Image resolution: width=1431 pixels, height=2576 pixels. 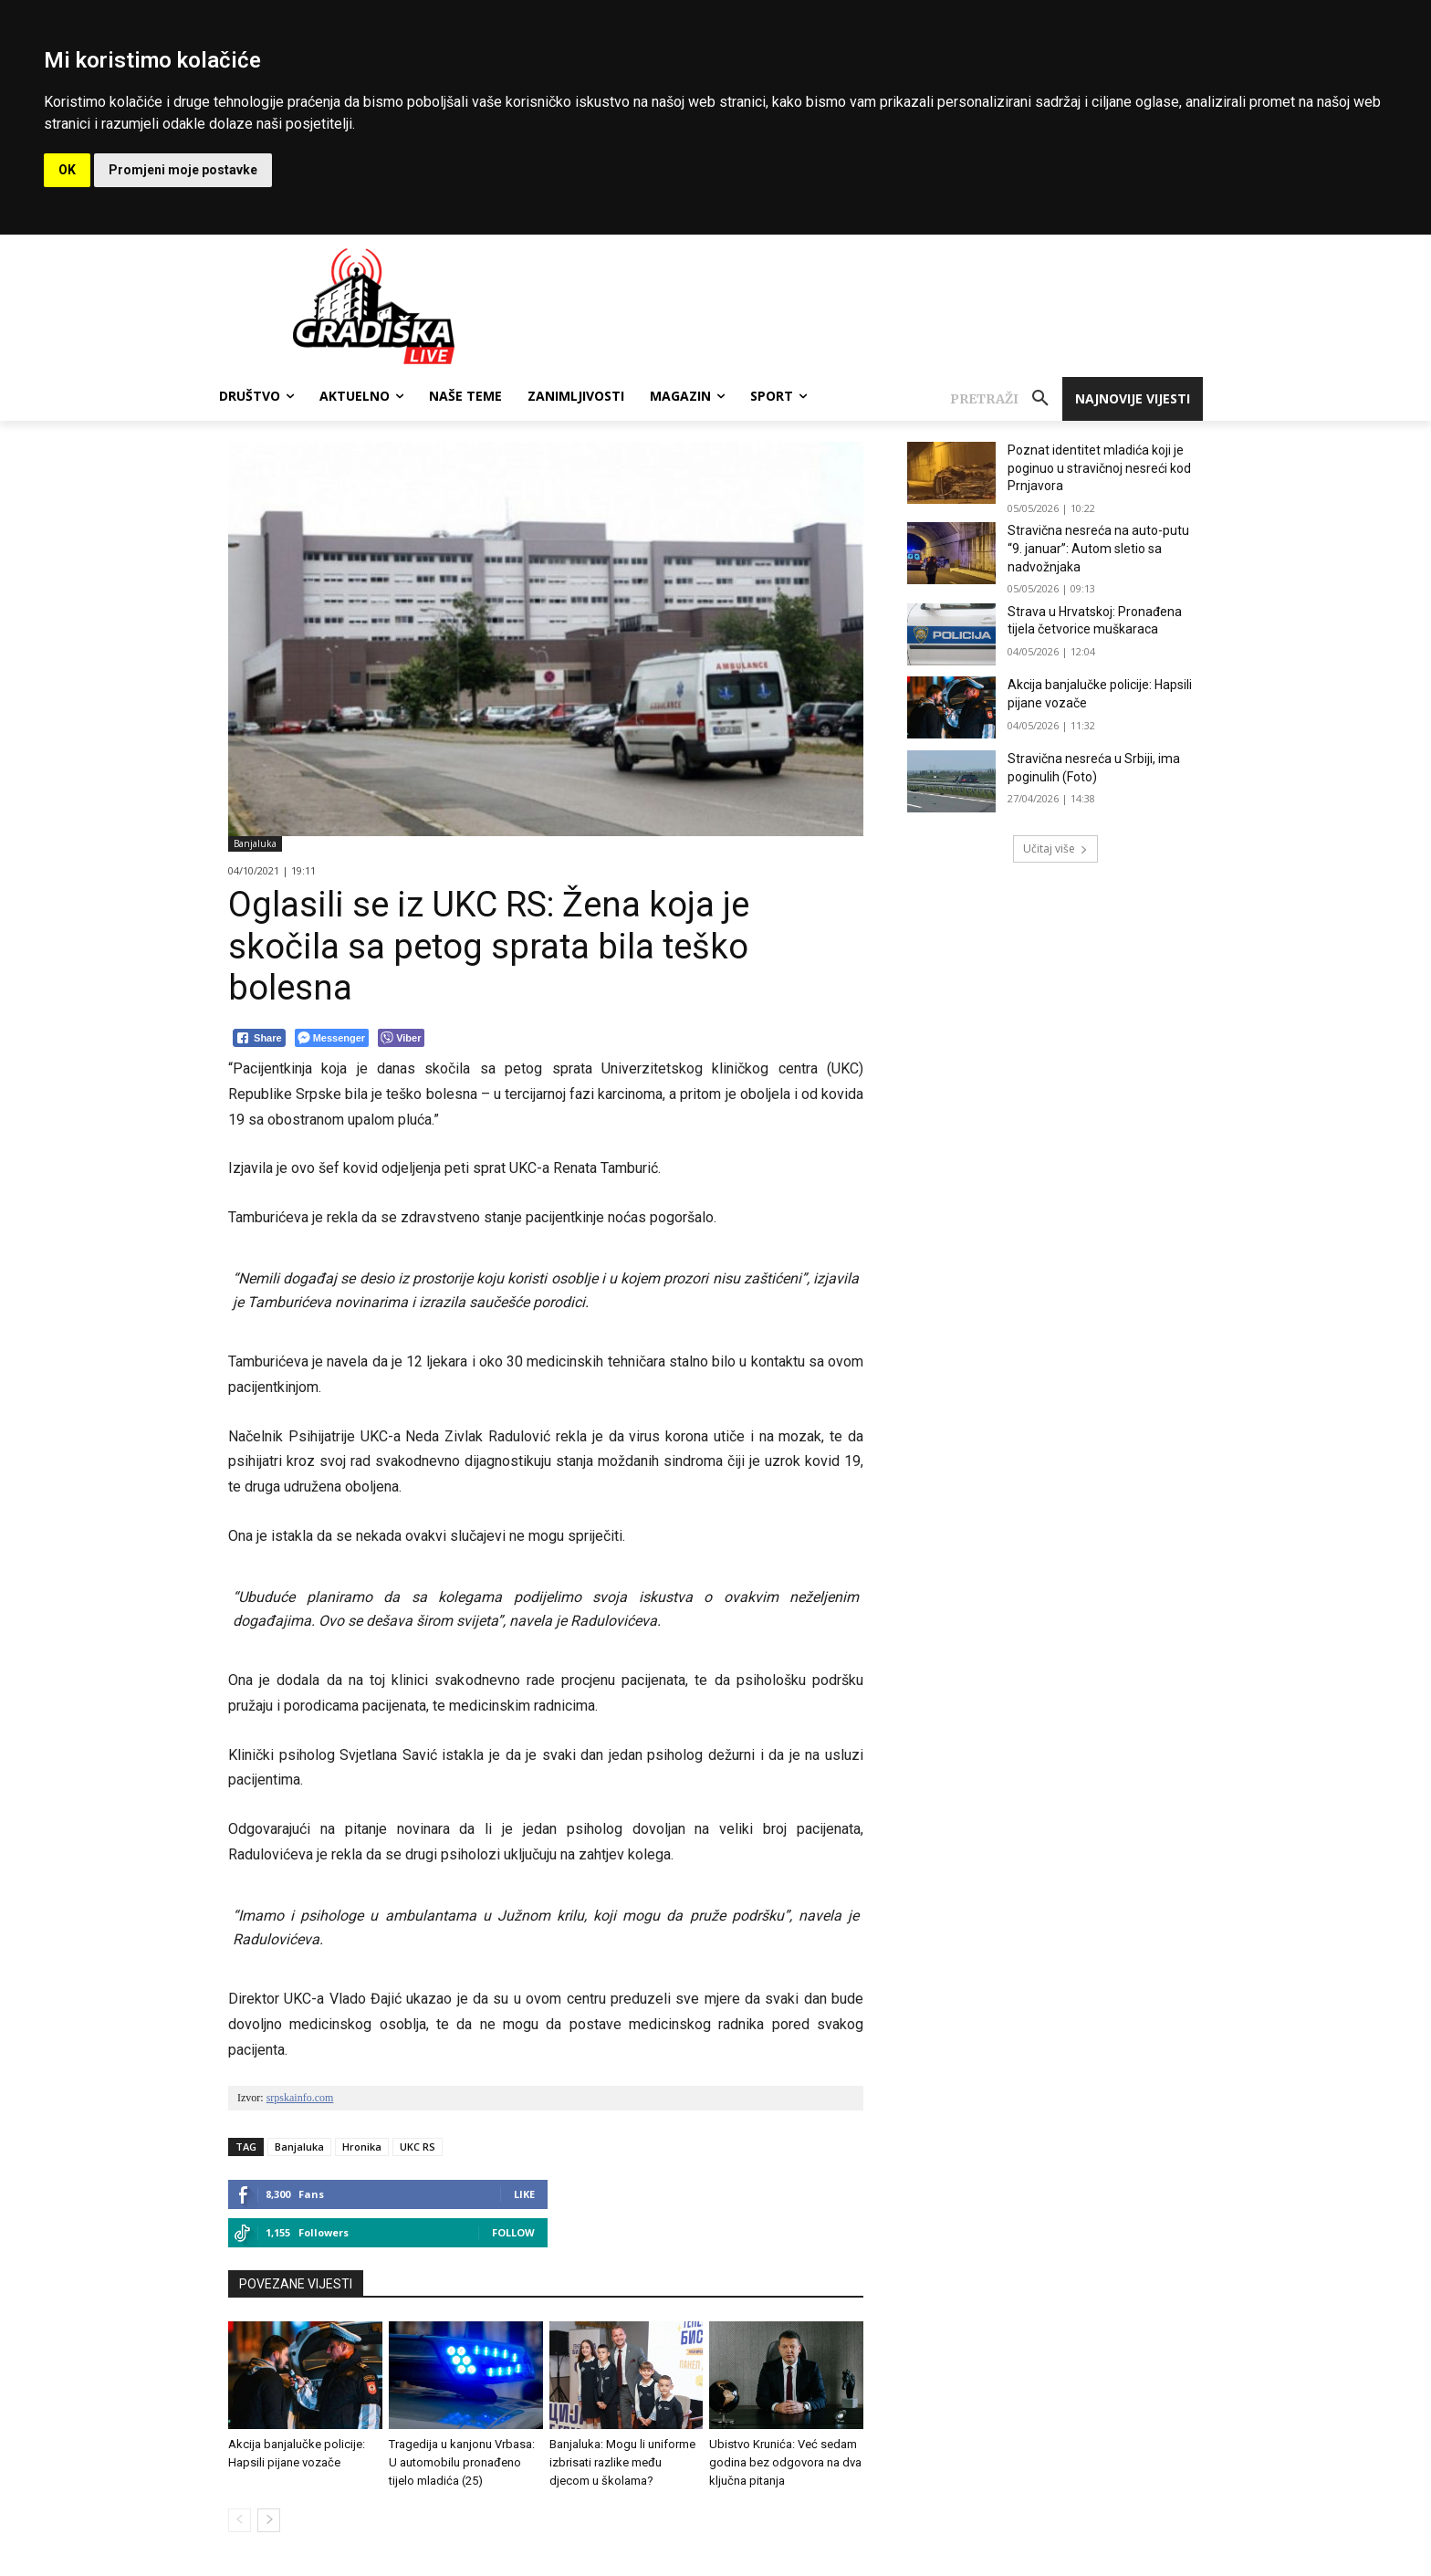 What do you see at coordinates (1006, 399) in the screenshot?
I see `[button]` at bounding box center [1006, 399].